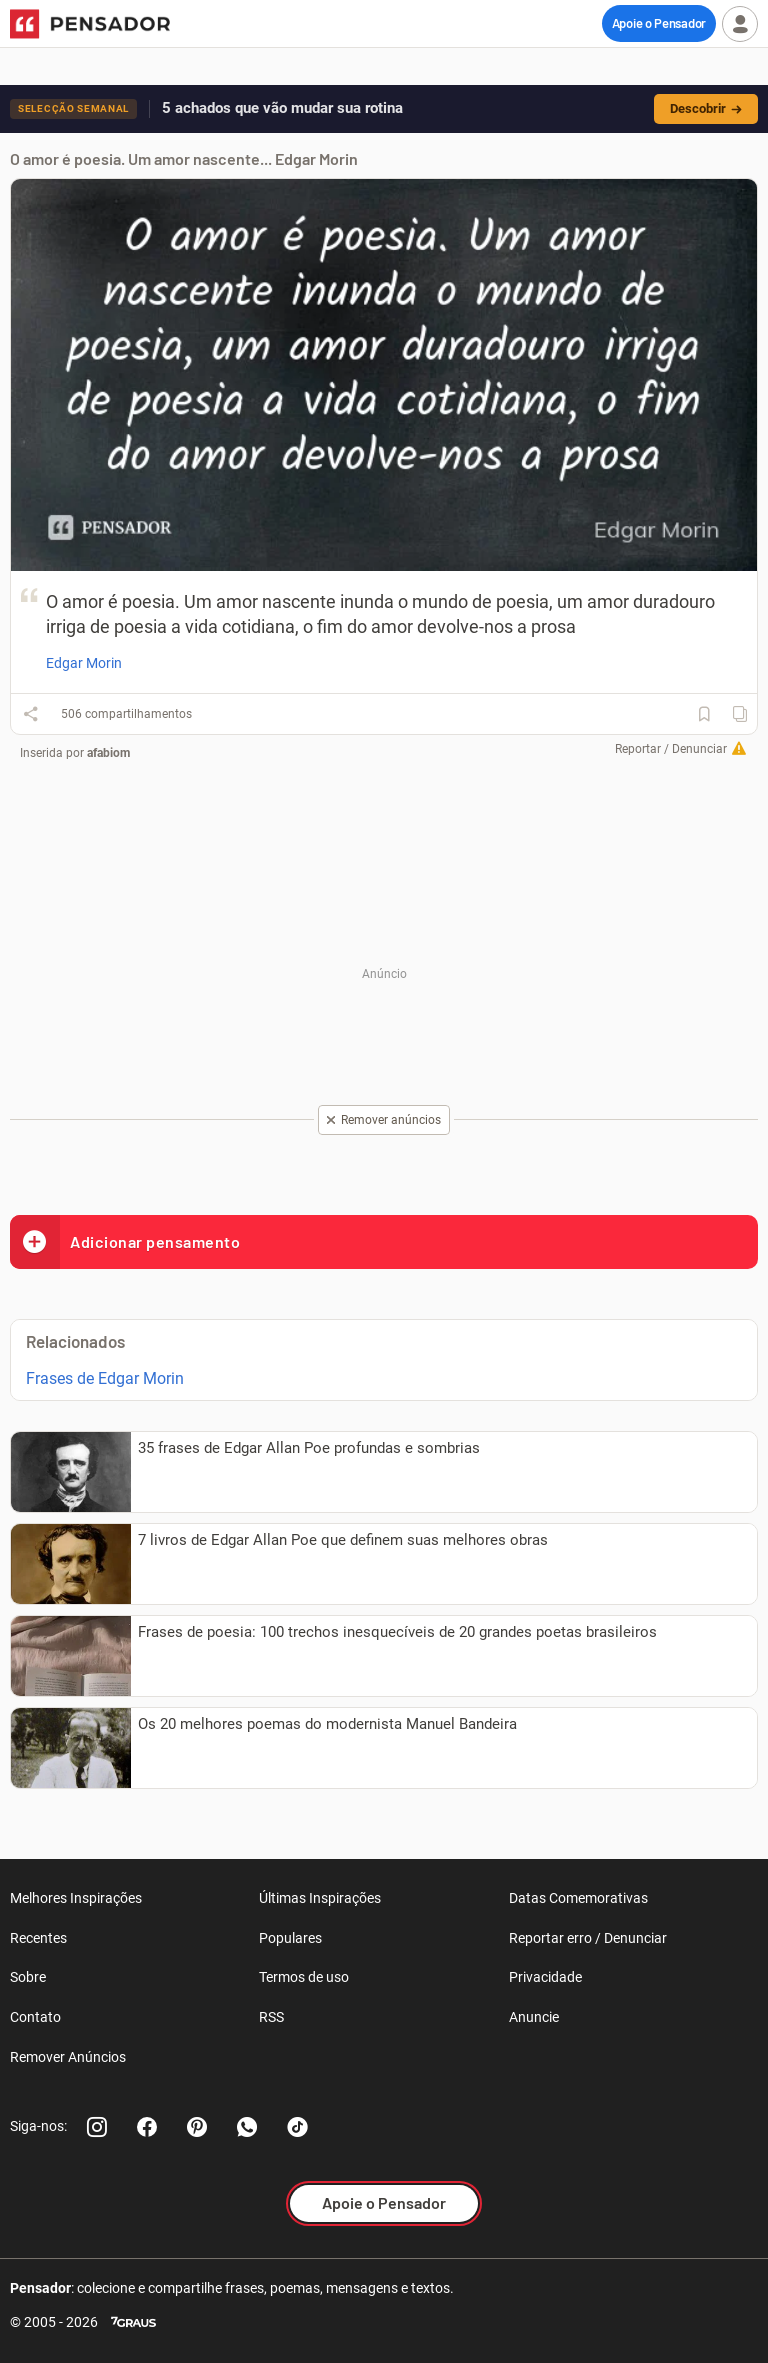 The height and width of the screenshot is (2363, 768). I want to click on Privacidade, so click(545, 1977).